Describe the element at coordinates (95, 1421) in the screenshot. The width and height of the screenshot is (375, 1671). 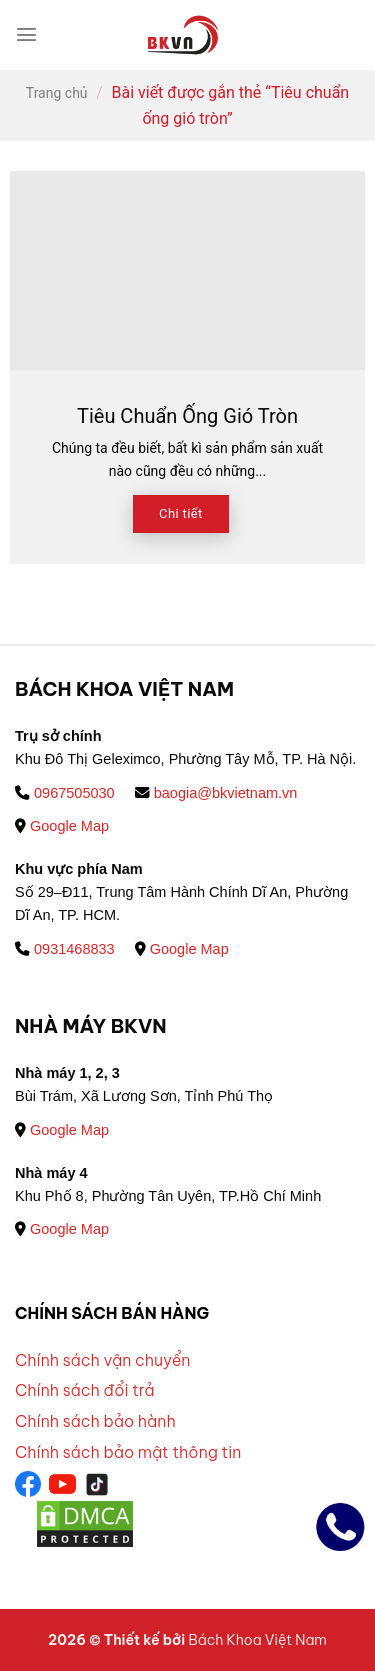
I see `Chính sách bảo hành` at that location.